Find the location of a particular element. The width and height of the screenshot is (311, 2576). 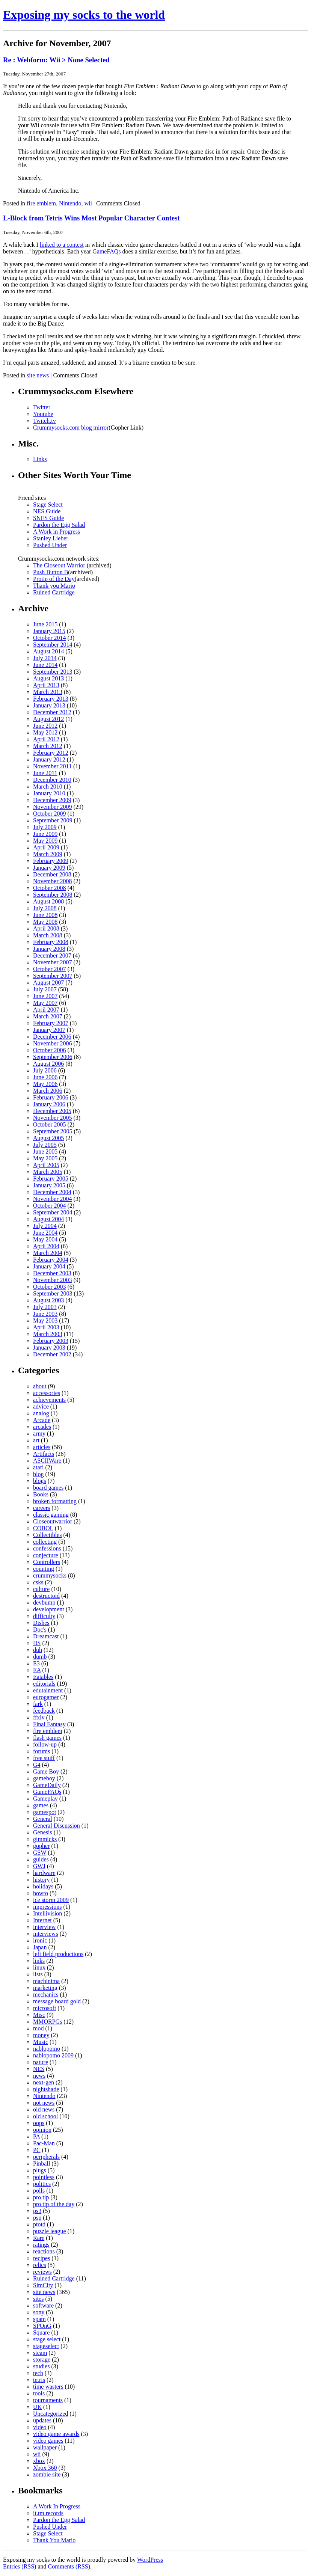

recipes is located at coordinates (41, 2258).